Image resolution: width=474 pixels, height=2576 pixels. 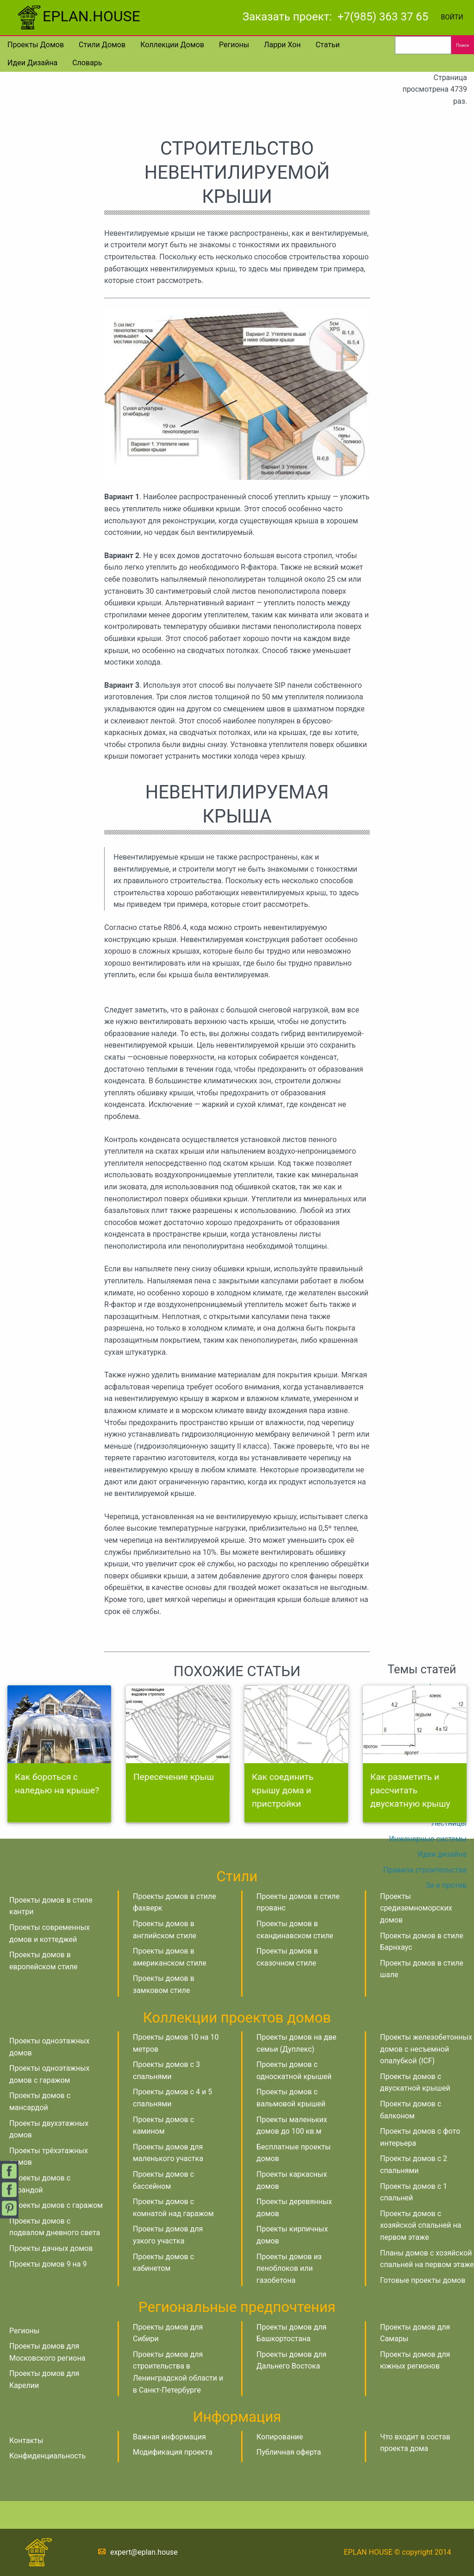 What do you see at coordinates (279, 2436) in the screenshot?
I see `Копирование` at bounding box center [279, 2436].